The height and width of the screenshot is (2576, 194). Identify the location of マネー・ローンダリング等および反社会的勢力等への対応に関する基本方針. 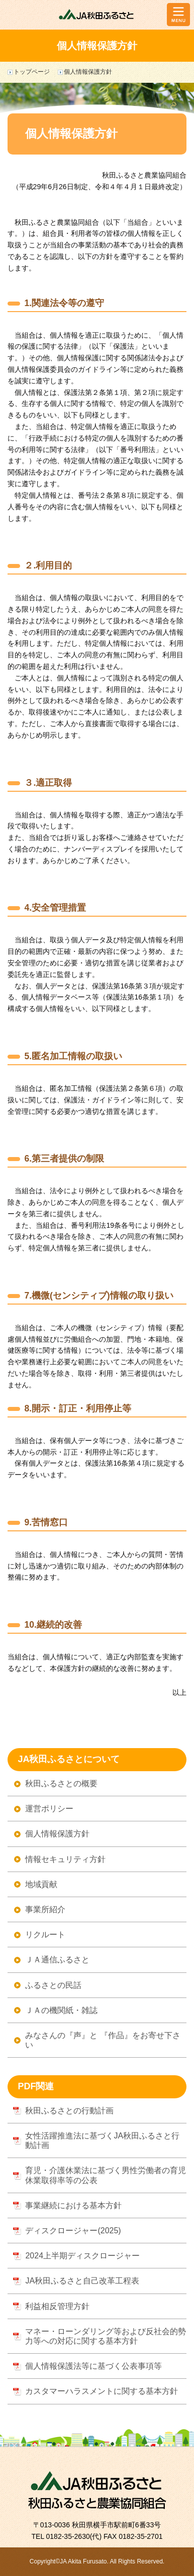
(105, 2336).